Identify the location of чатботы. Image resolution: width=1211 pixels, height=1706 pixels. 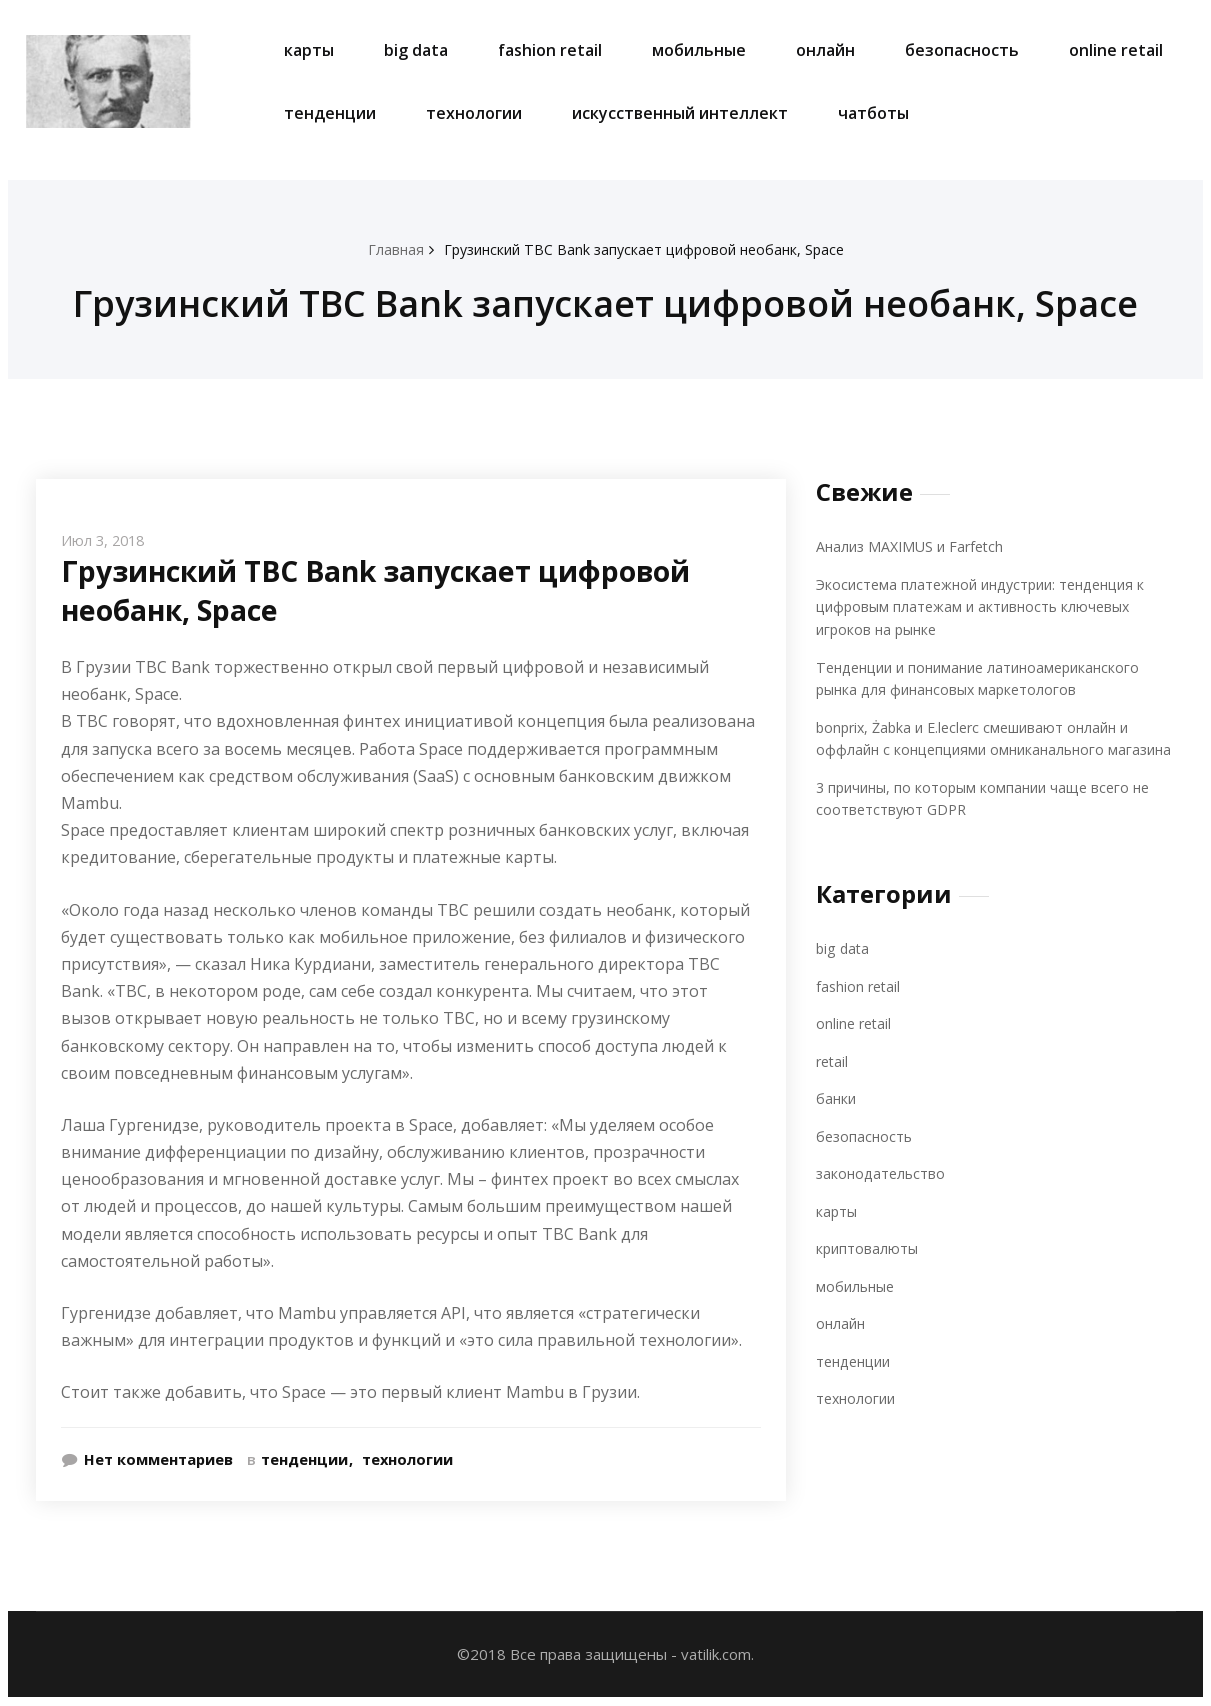
(873, 113).